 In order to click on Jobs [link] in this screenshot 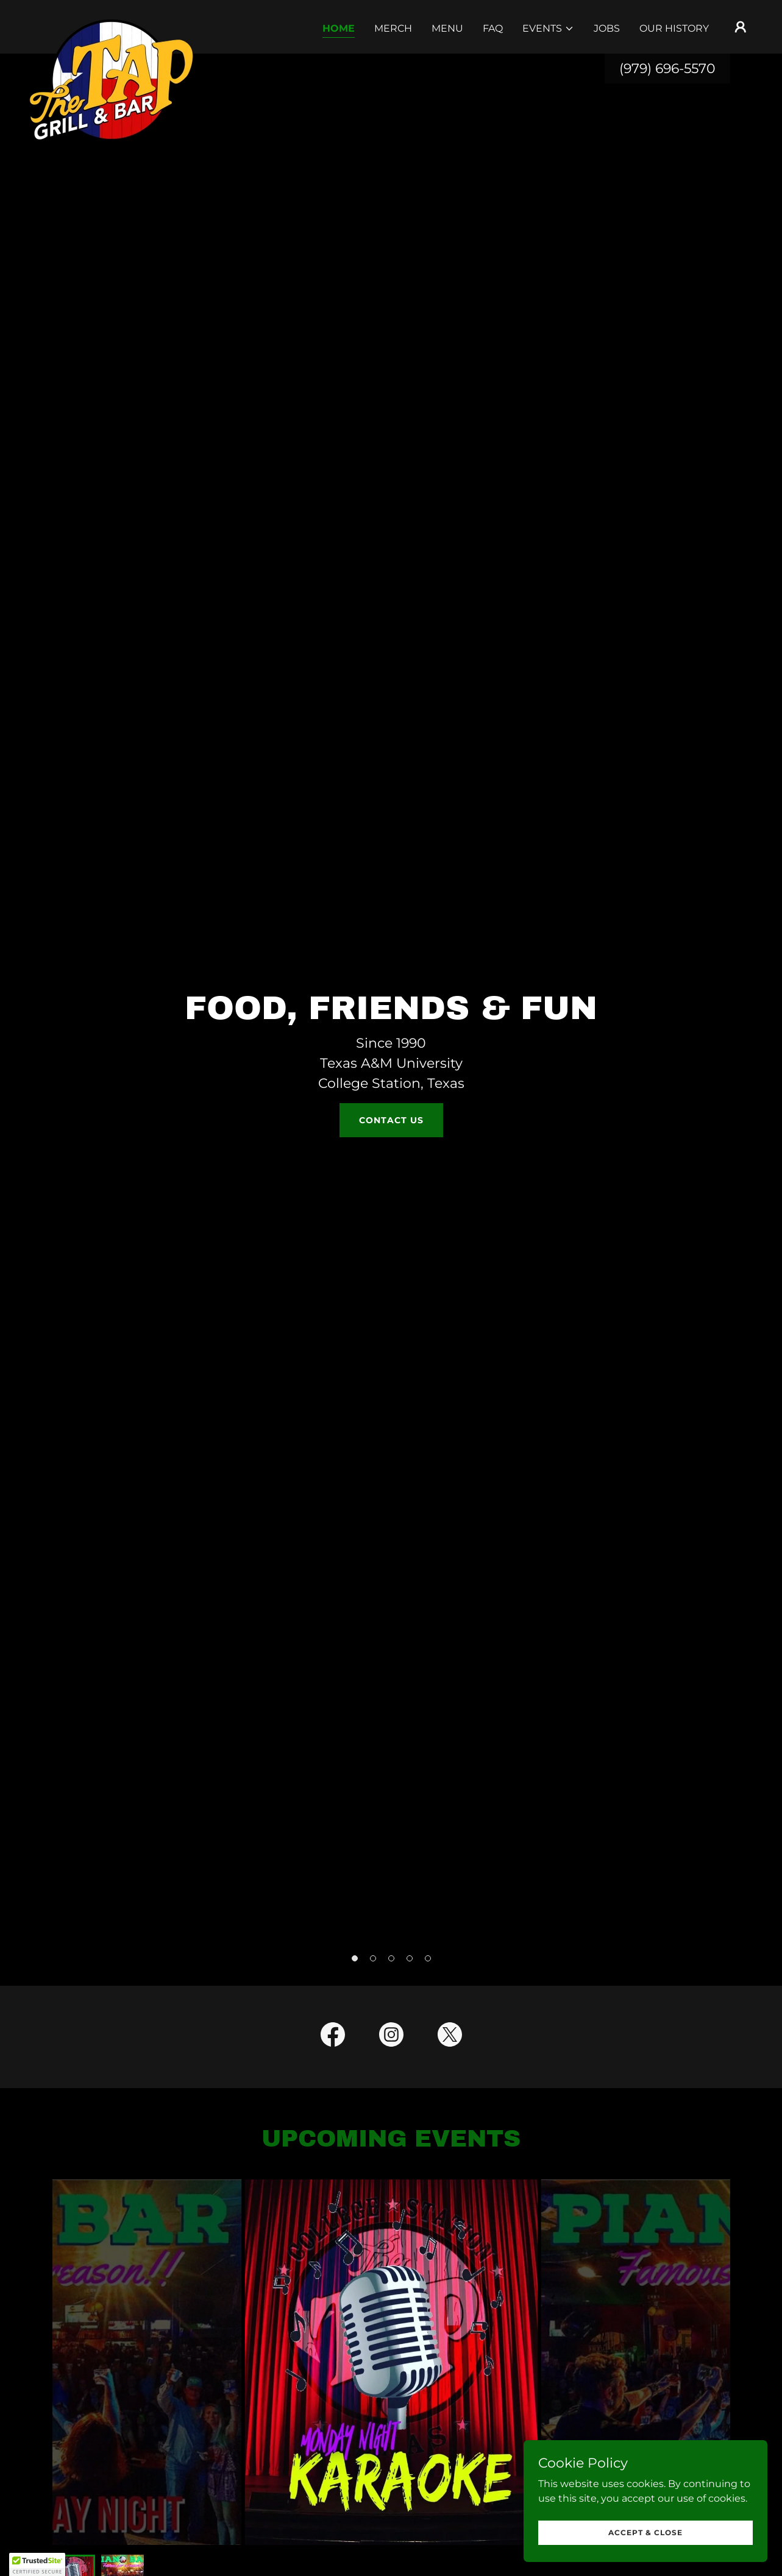, I will do `click(607, 28)`.